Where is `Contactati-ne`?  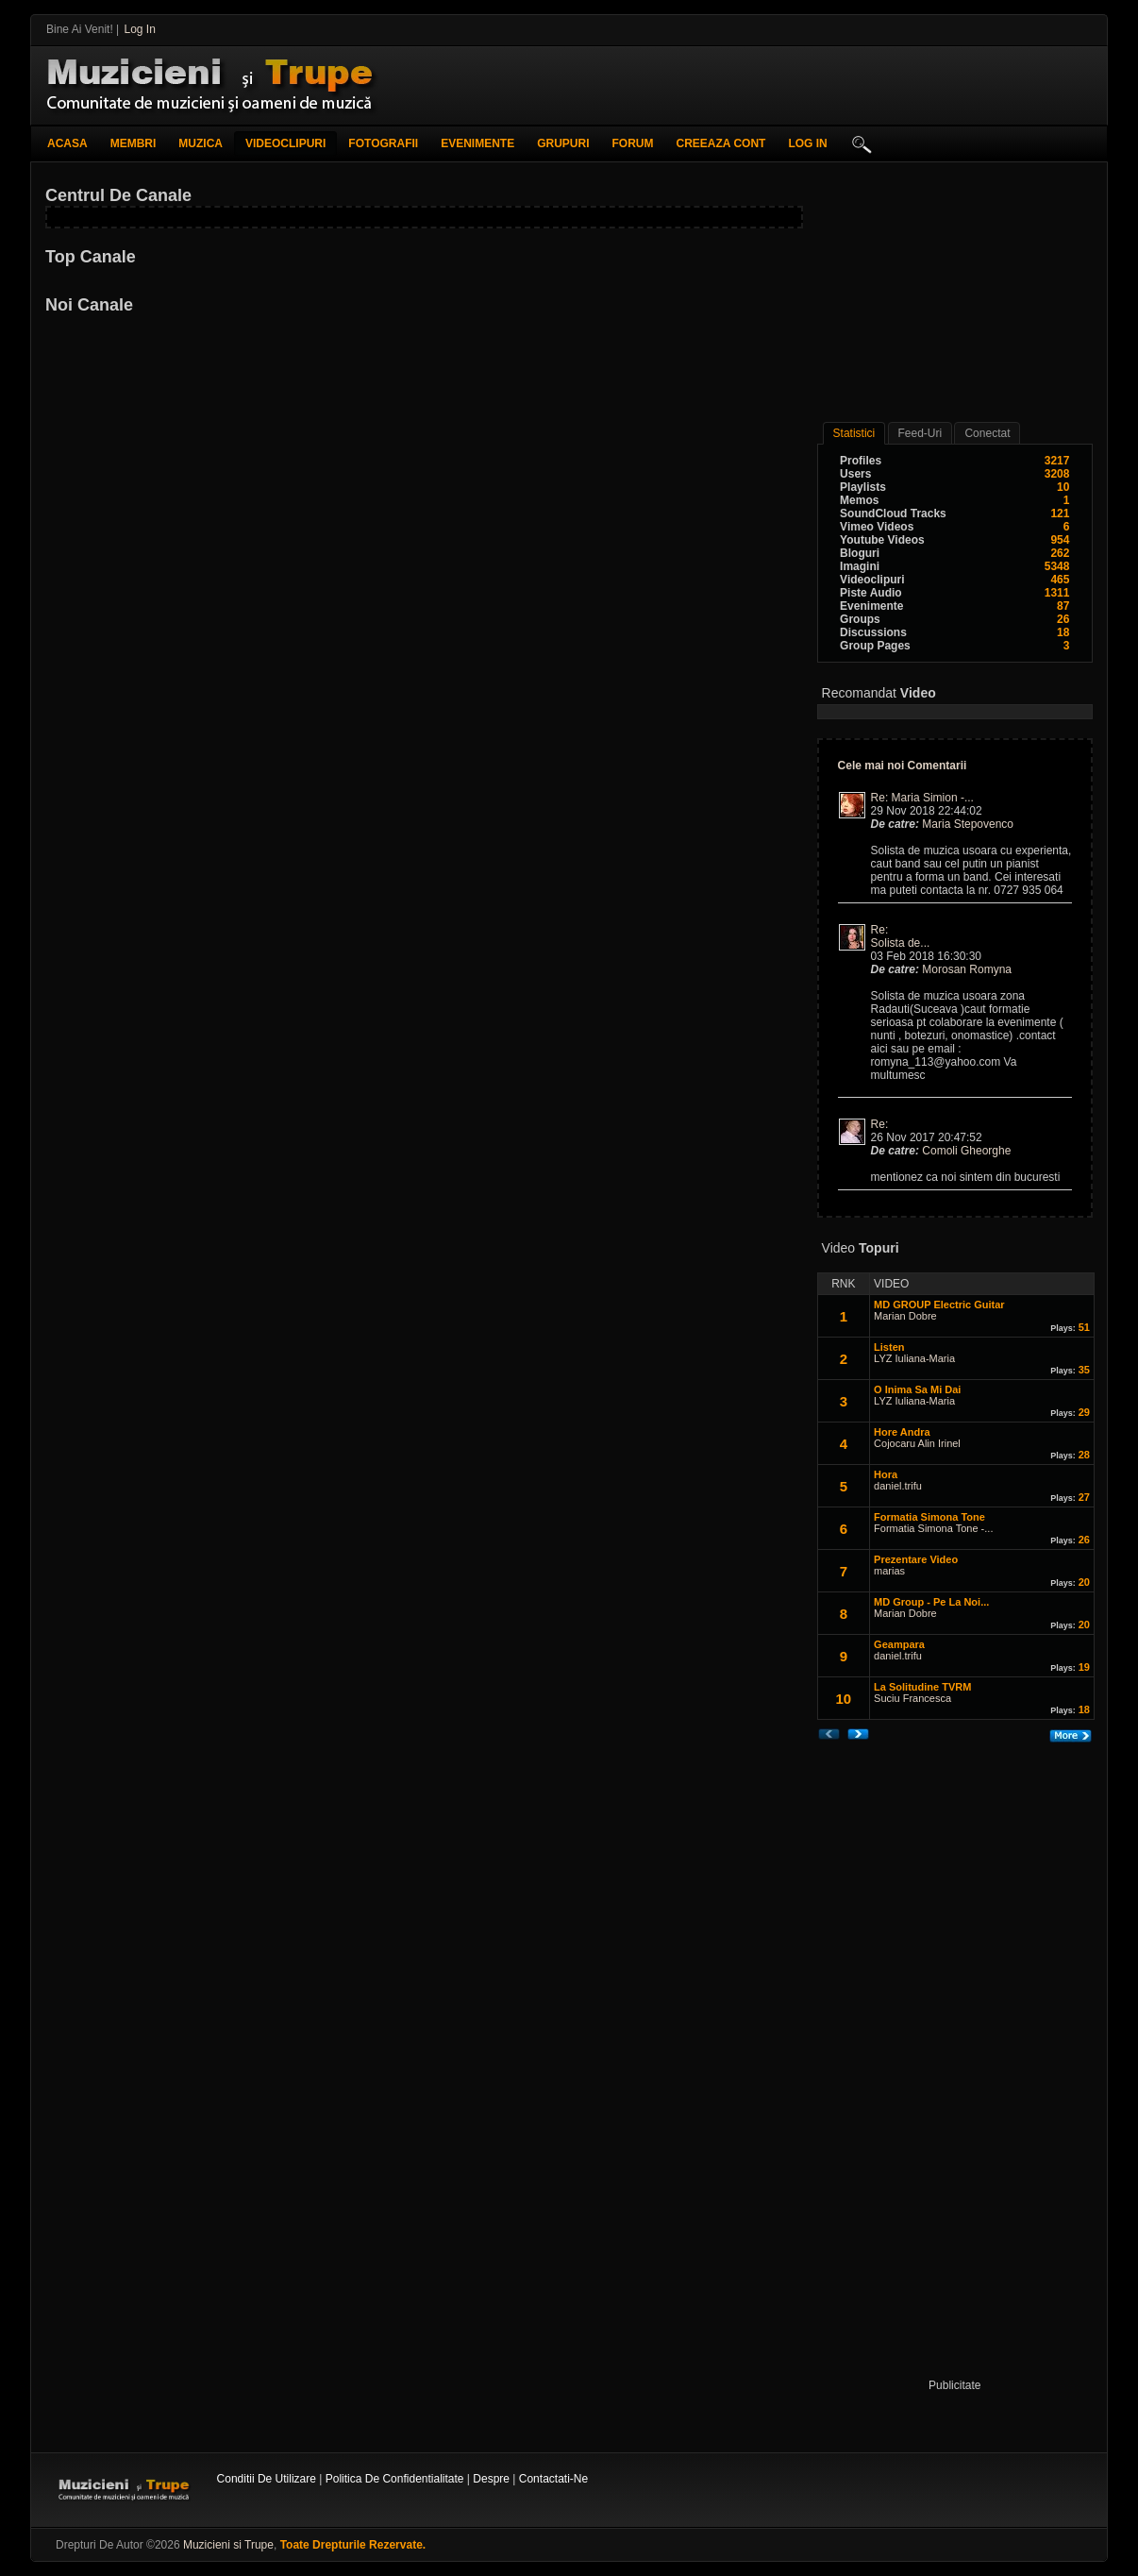
Contactati-ne is located at coordinates (553, 2478).